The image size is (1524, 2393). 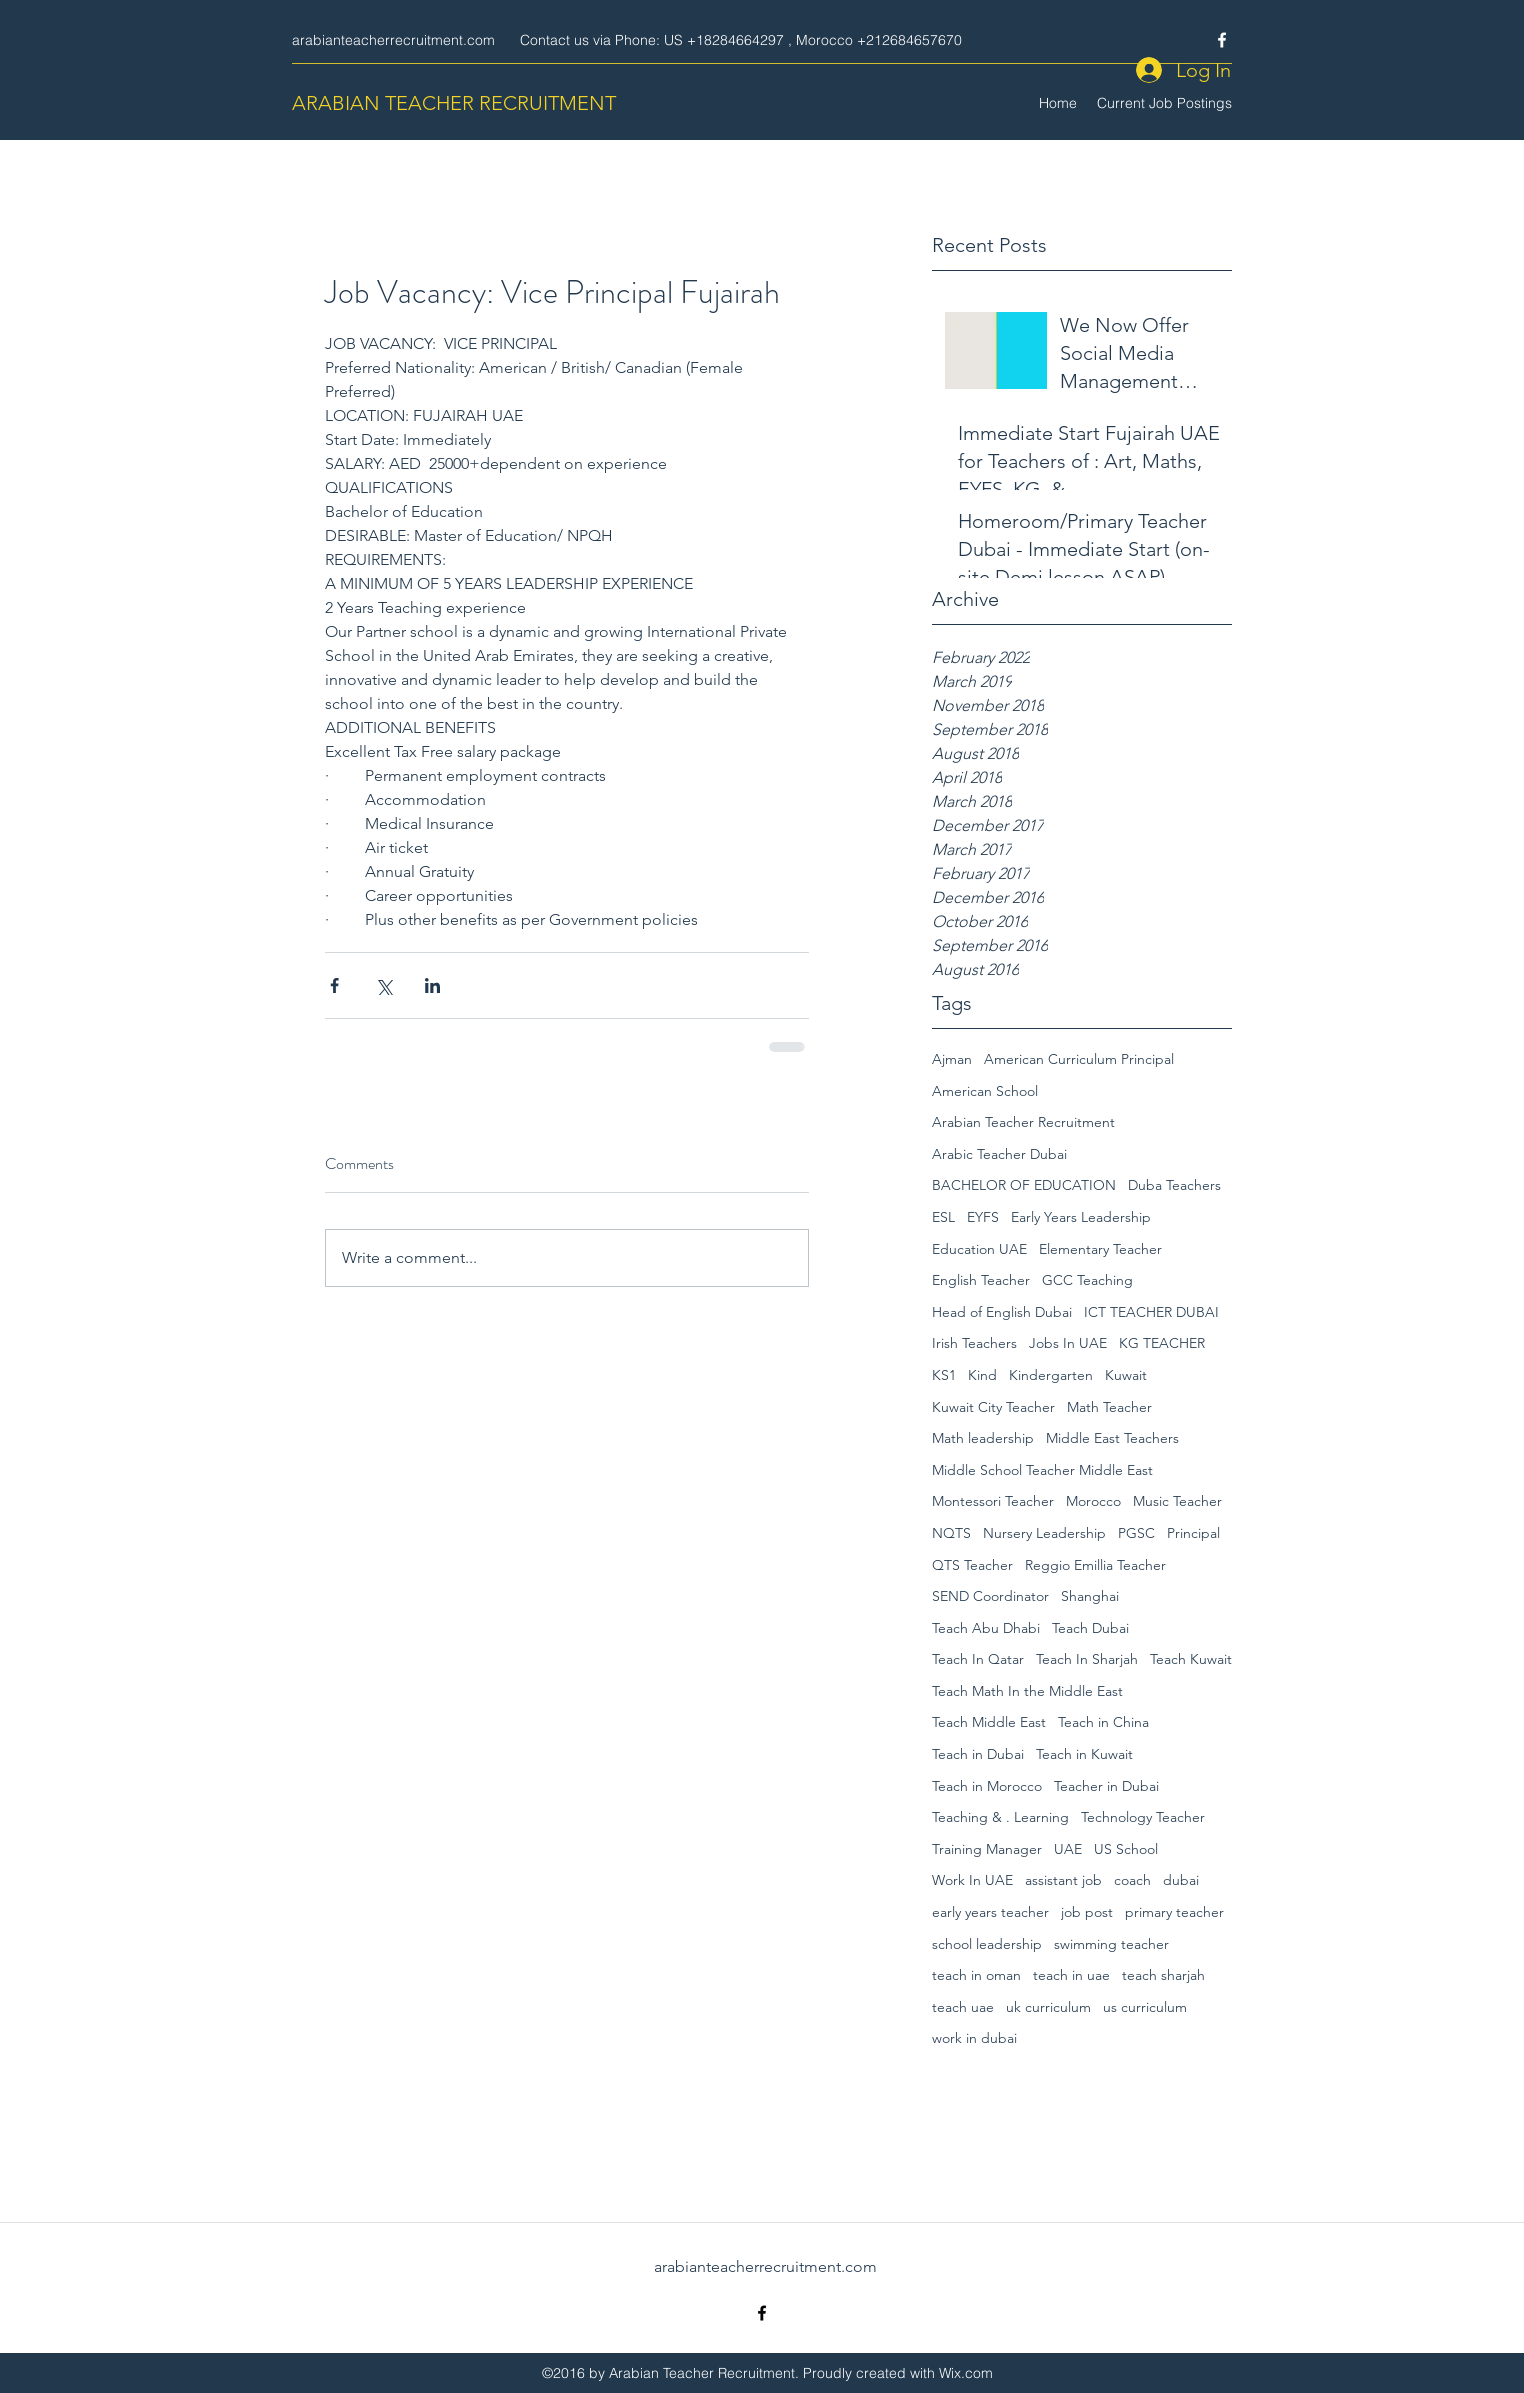 I want to click on US School, so click(x=1126, y=1849).